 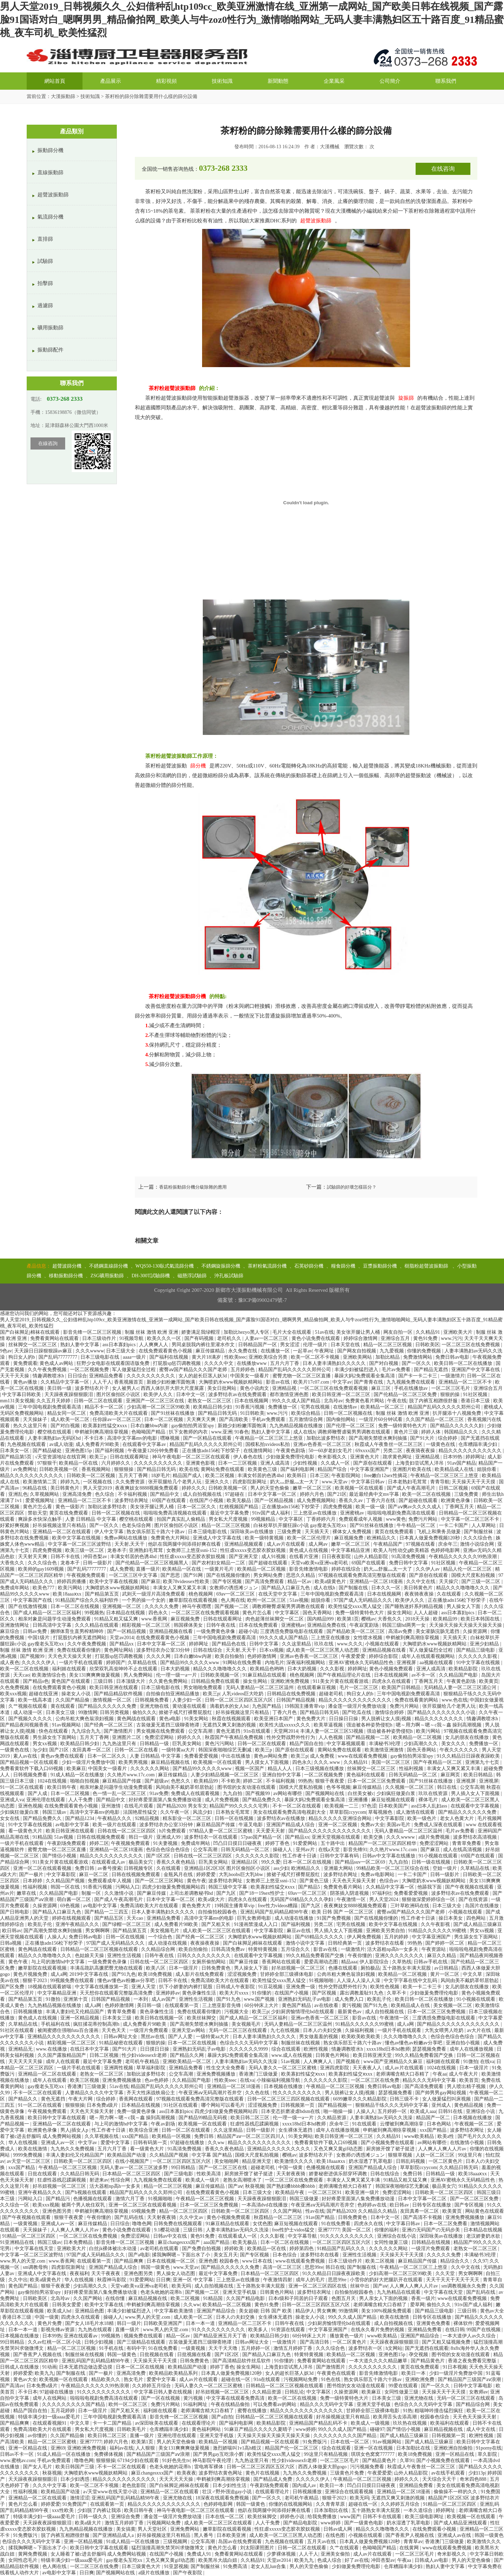 I want to click on 精品国产伦一区二区三区, so click(x=292, y=2448).